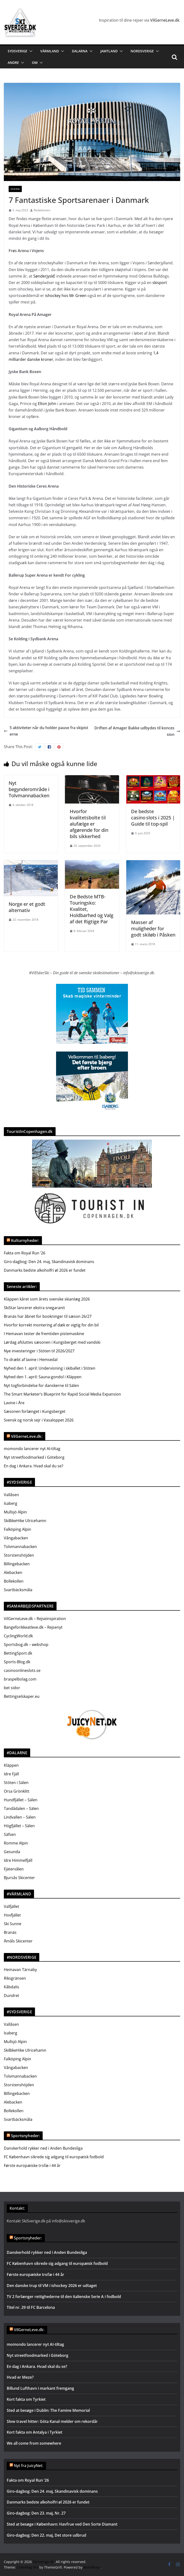  Describe the element at coordinates (18, 1589) in the screenshot. I see `Svartbäcksmåla` at that location.